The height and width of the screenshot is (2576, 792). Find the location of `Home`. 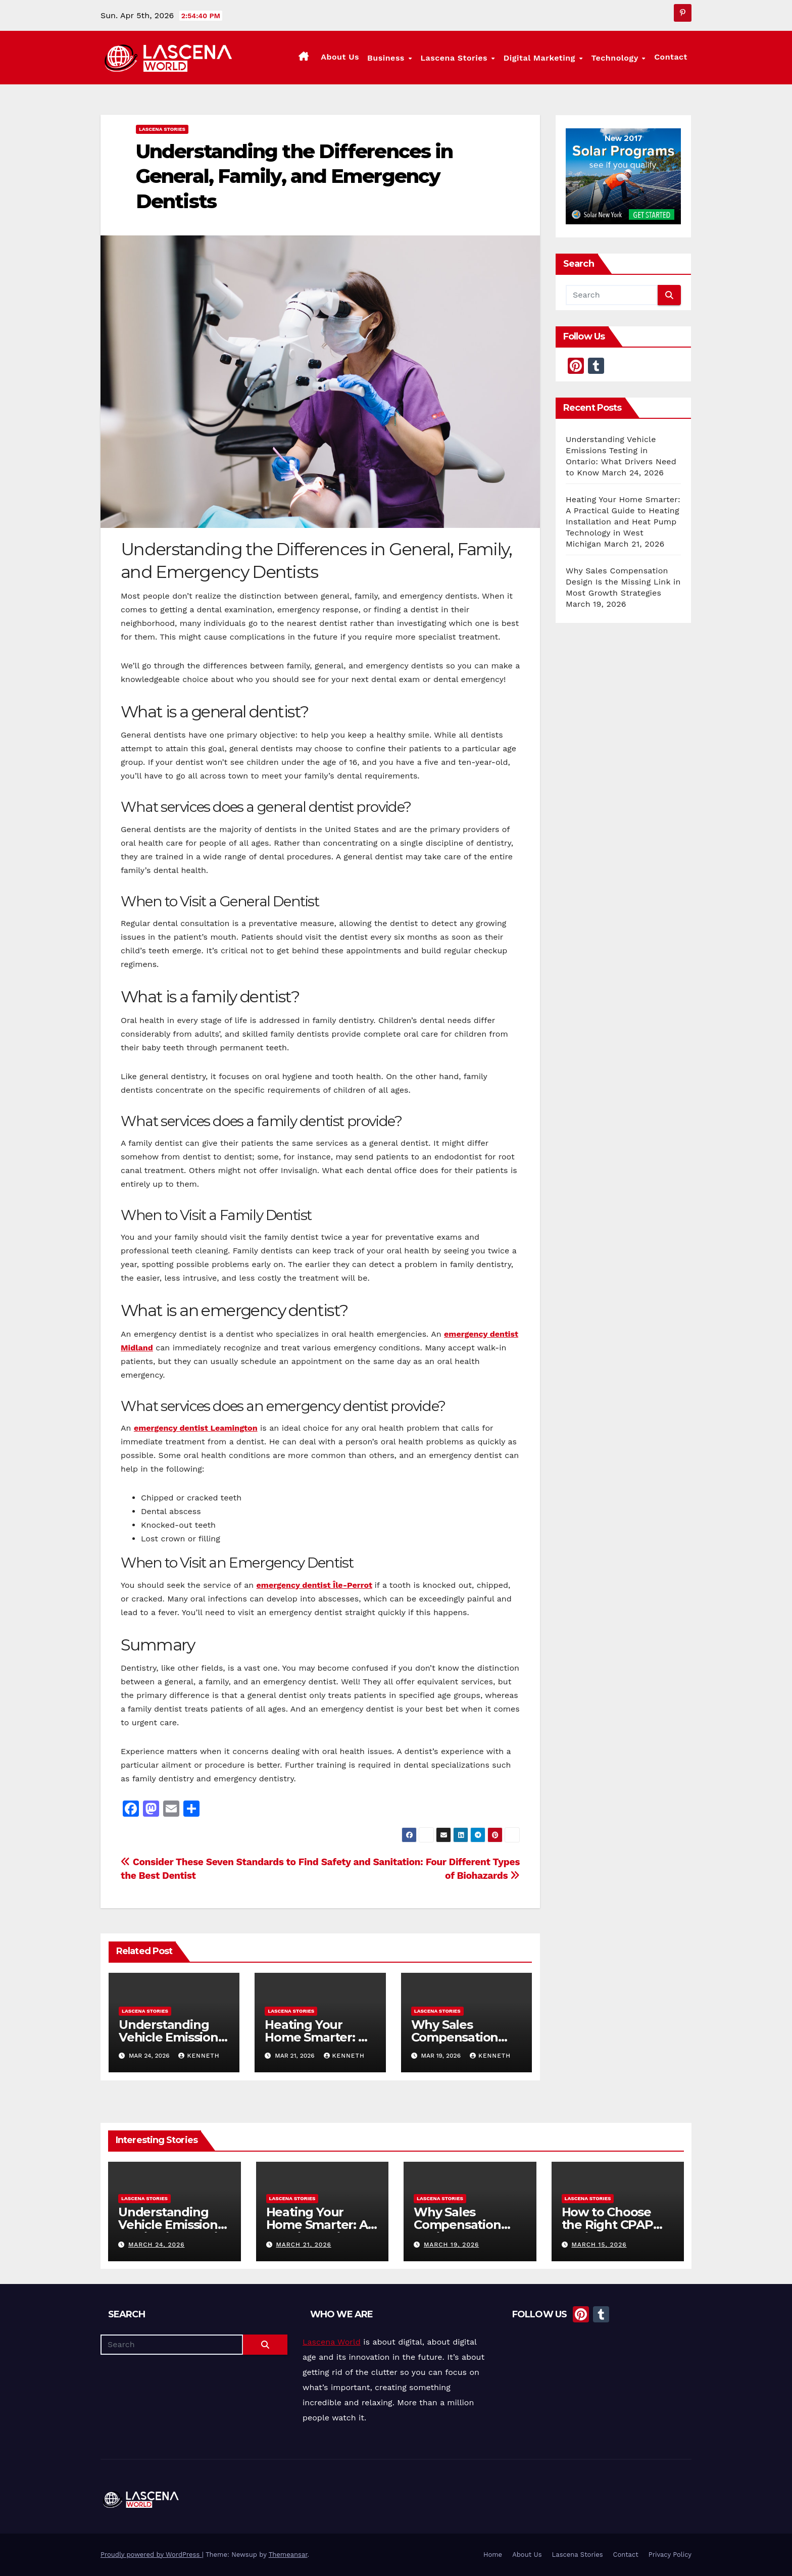

Home is located at coordinates (492, 2554).